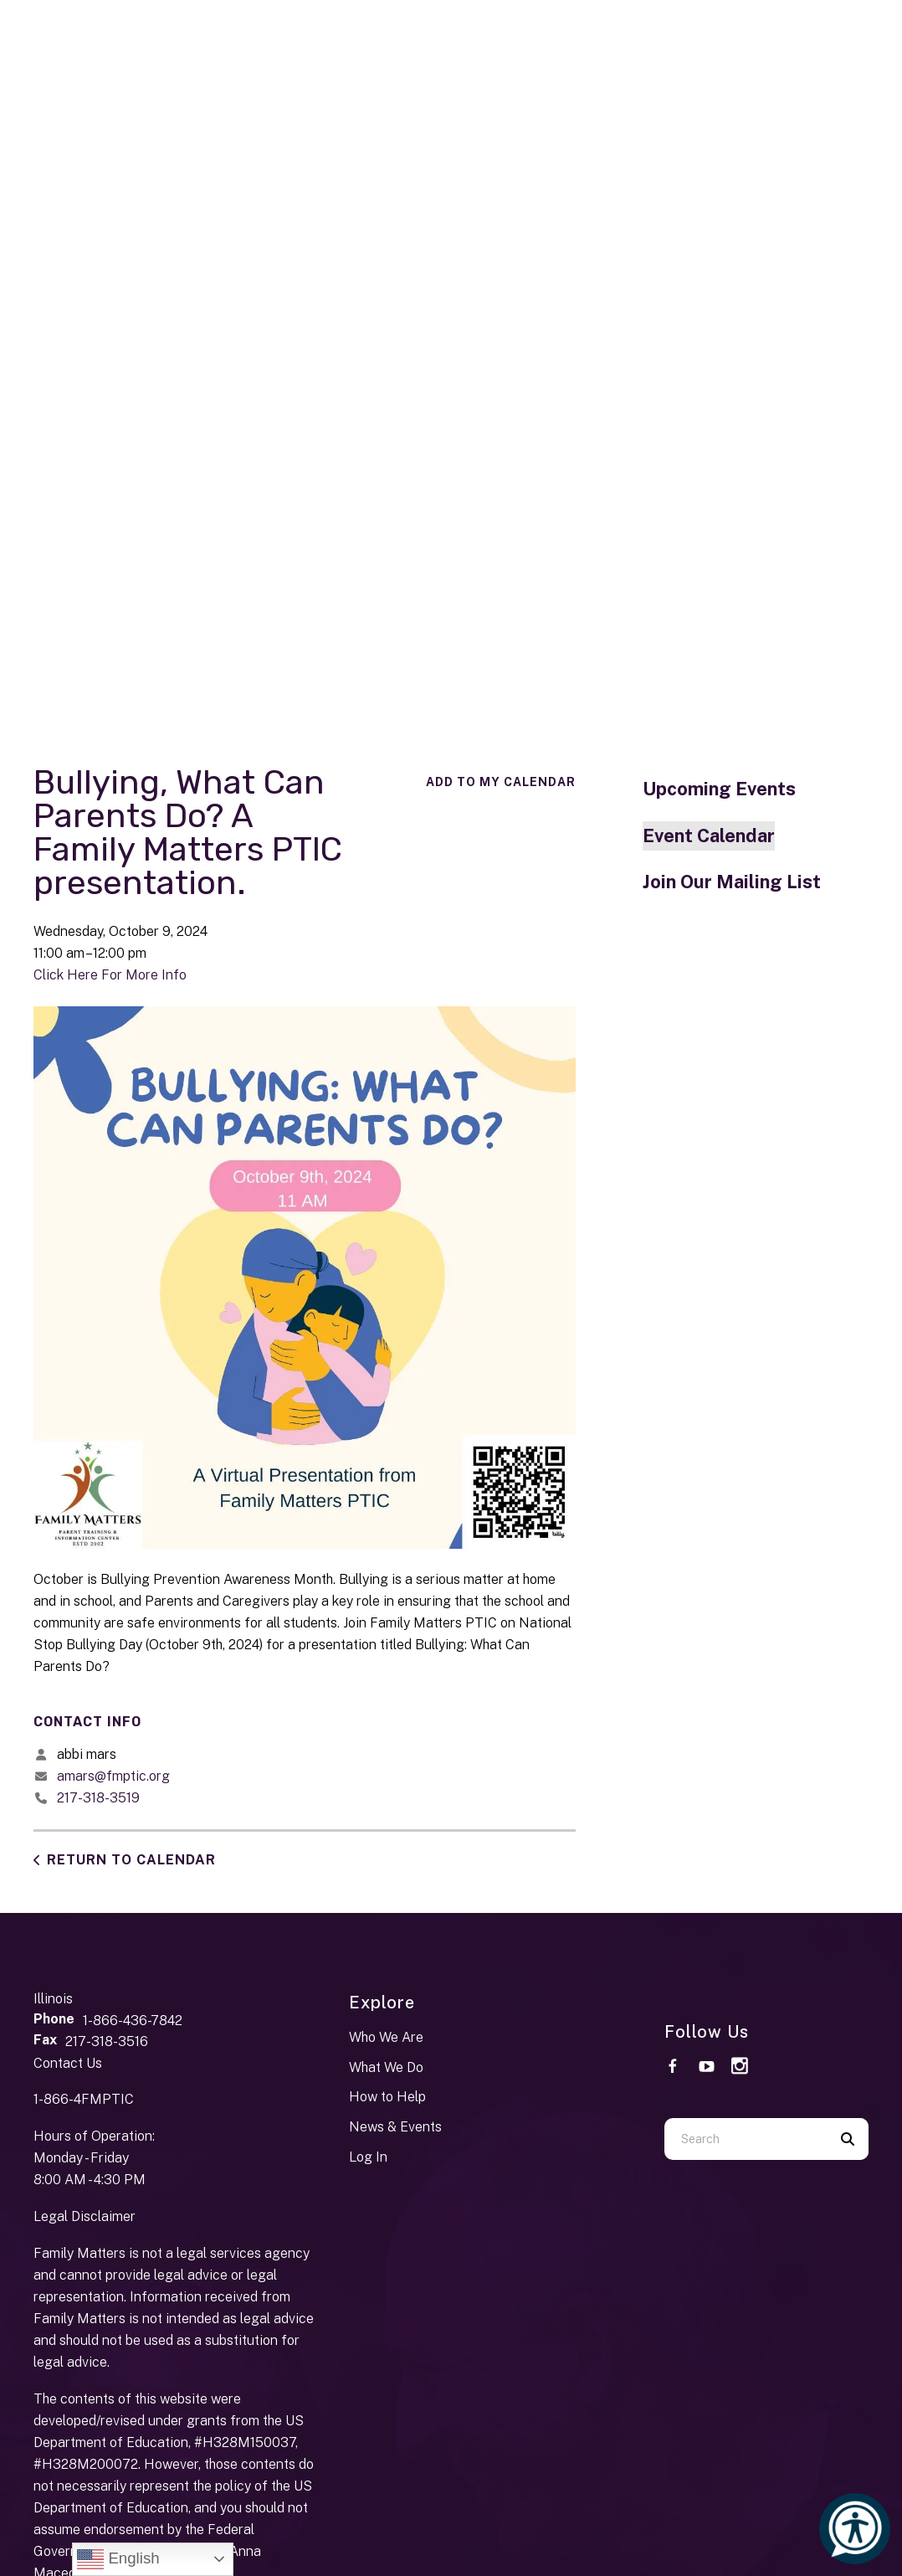  What do you see at coordinates (67, 2063) in the screenshot?
I see `Contact Us` at bounding box center [67, 2063].